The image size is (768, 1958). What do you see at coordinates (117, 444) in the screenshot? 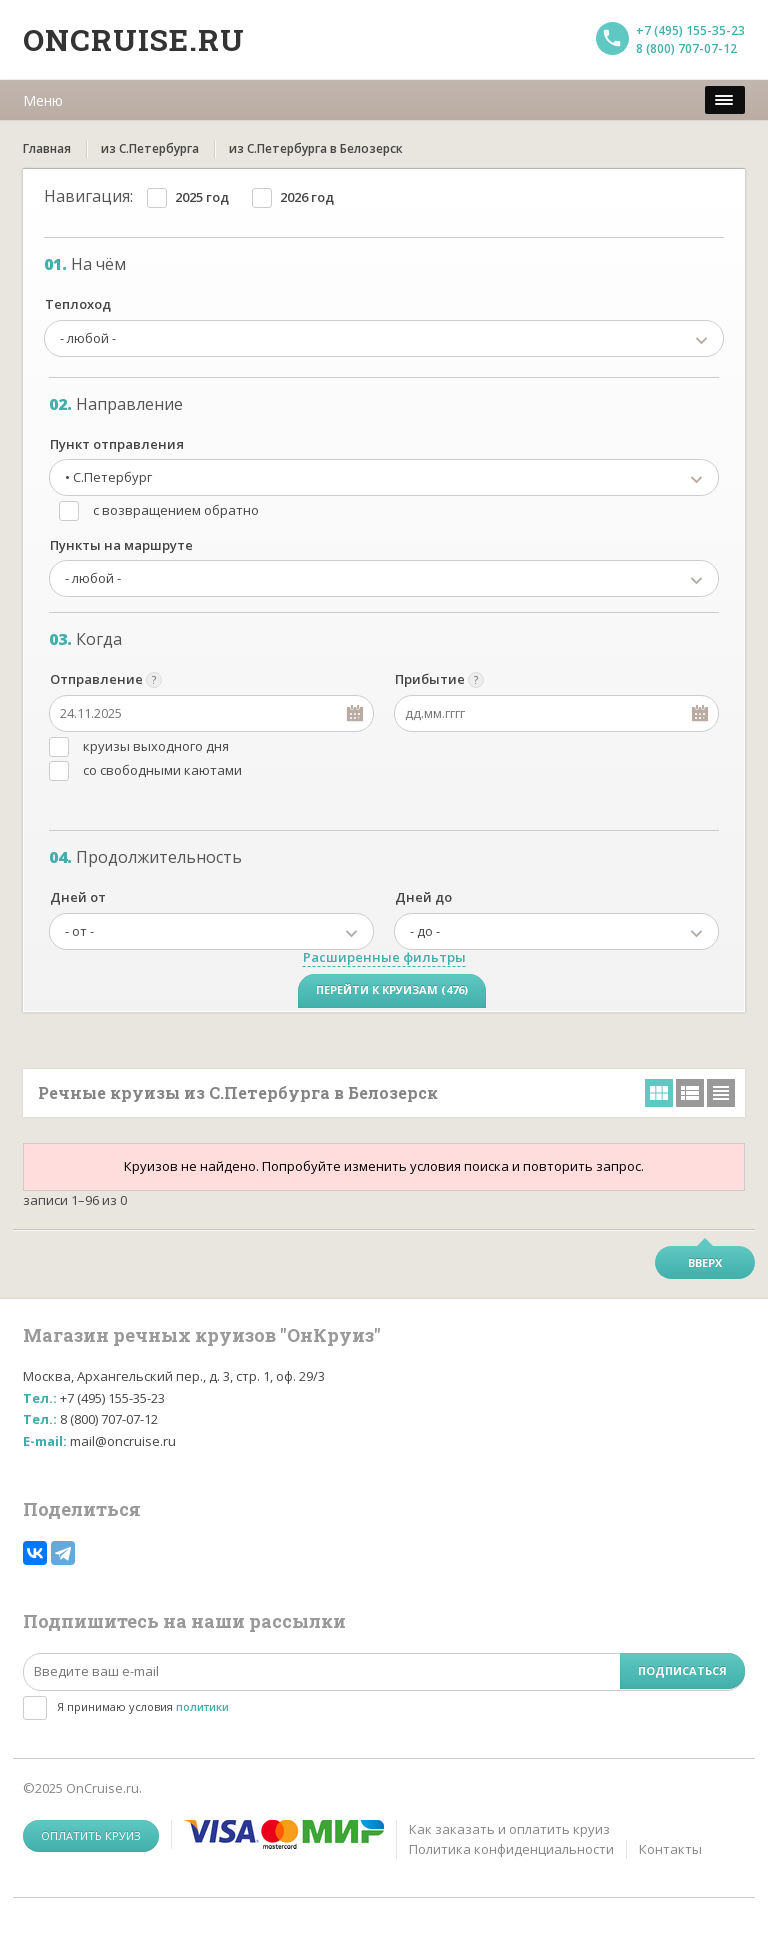
I see `Пункт отправления` at bounding box center [117, 444].